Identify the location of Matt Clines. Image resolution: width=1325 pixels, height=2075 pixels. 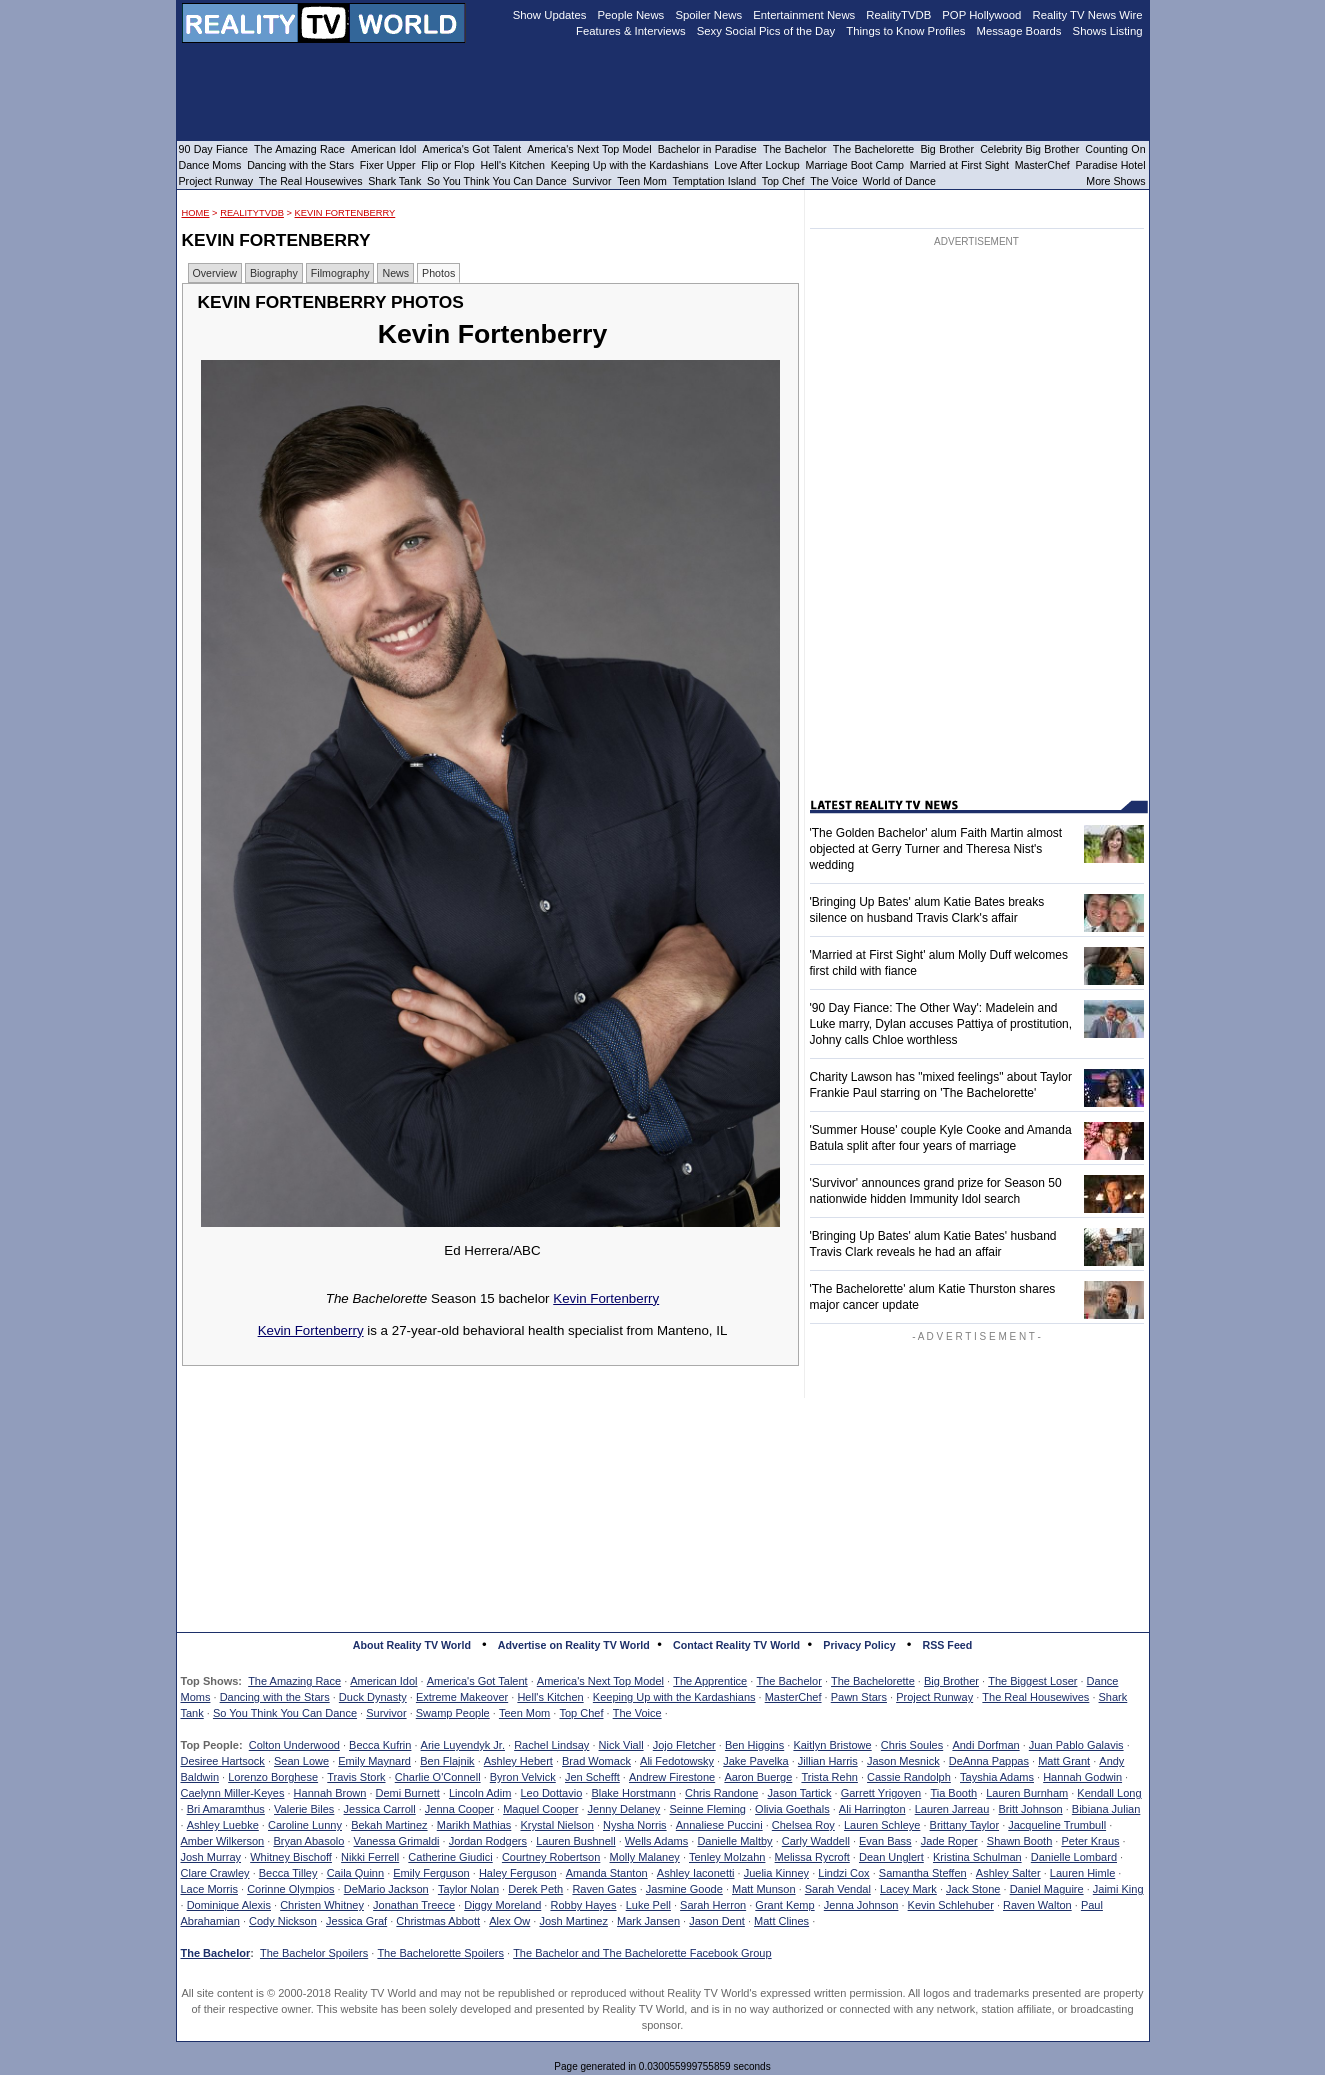
(781, 1921).